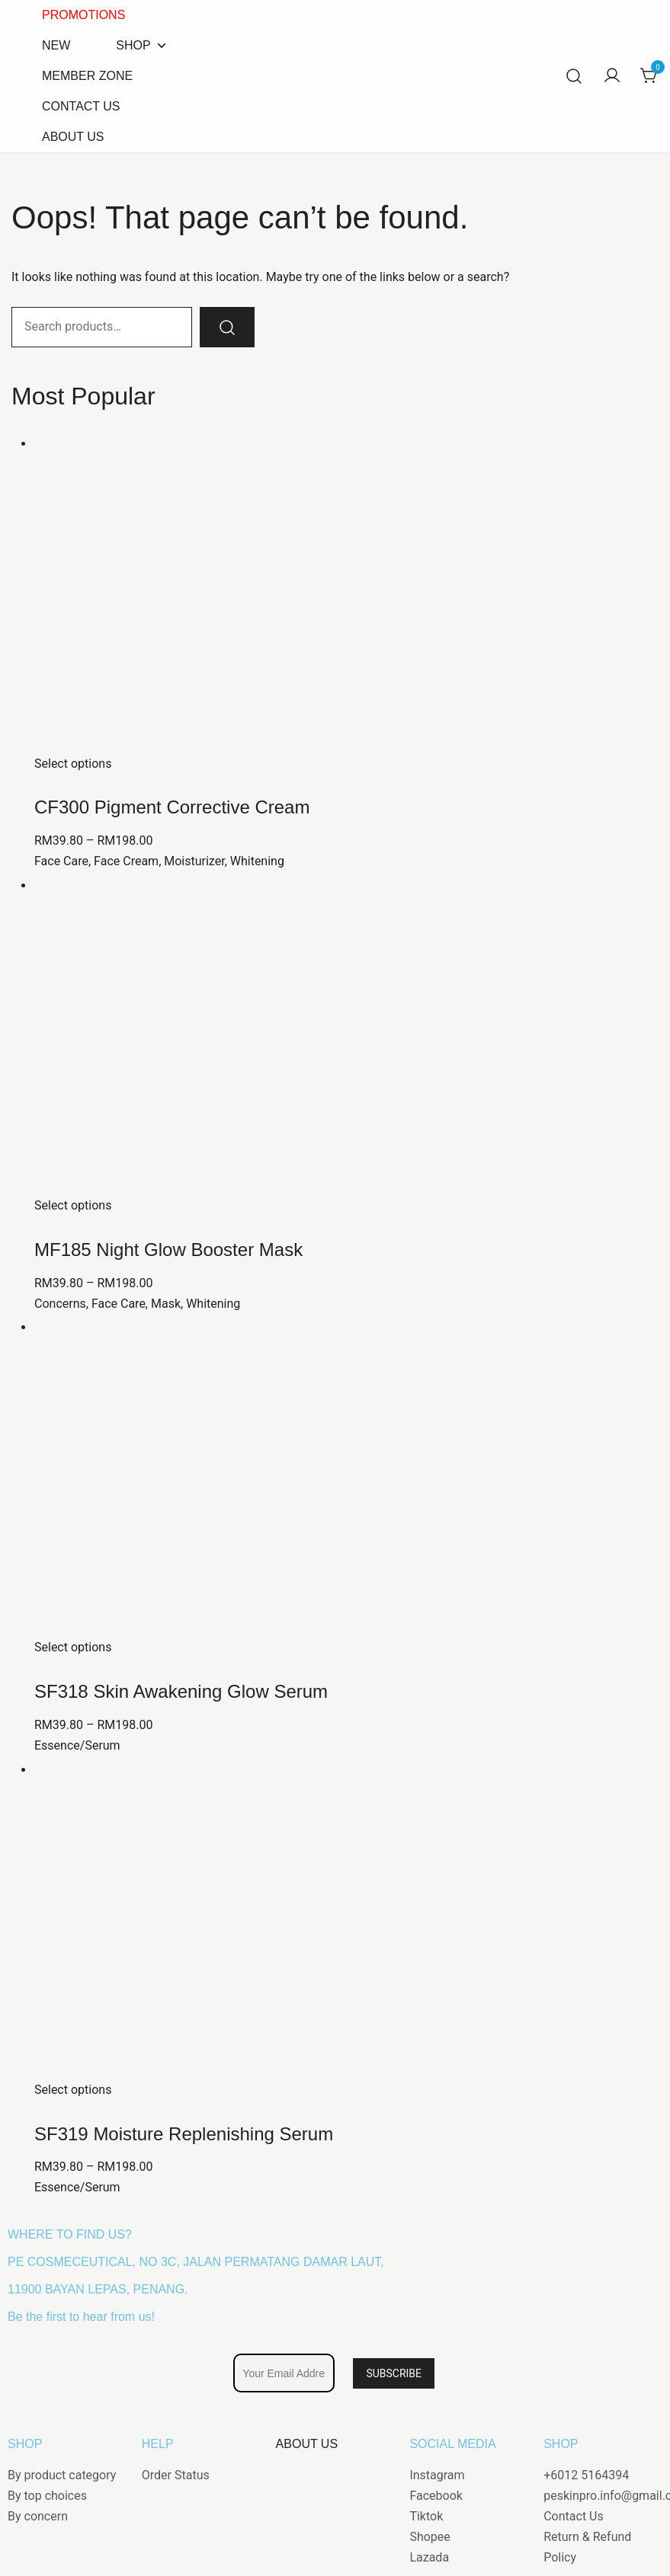  Describe the element at coordinates (72, 2089) in the screenshot. I see `Select options [Select options for “SF319 Moisture Replenishing Serum”]` at that location.